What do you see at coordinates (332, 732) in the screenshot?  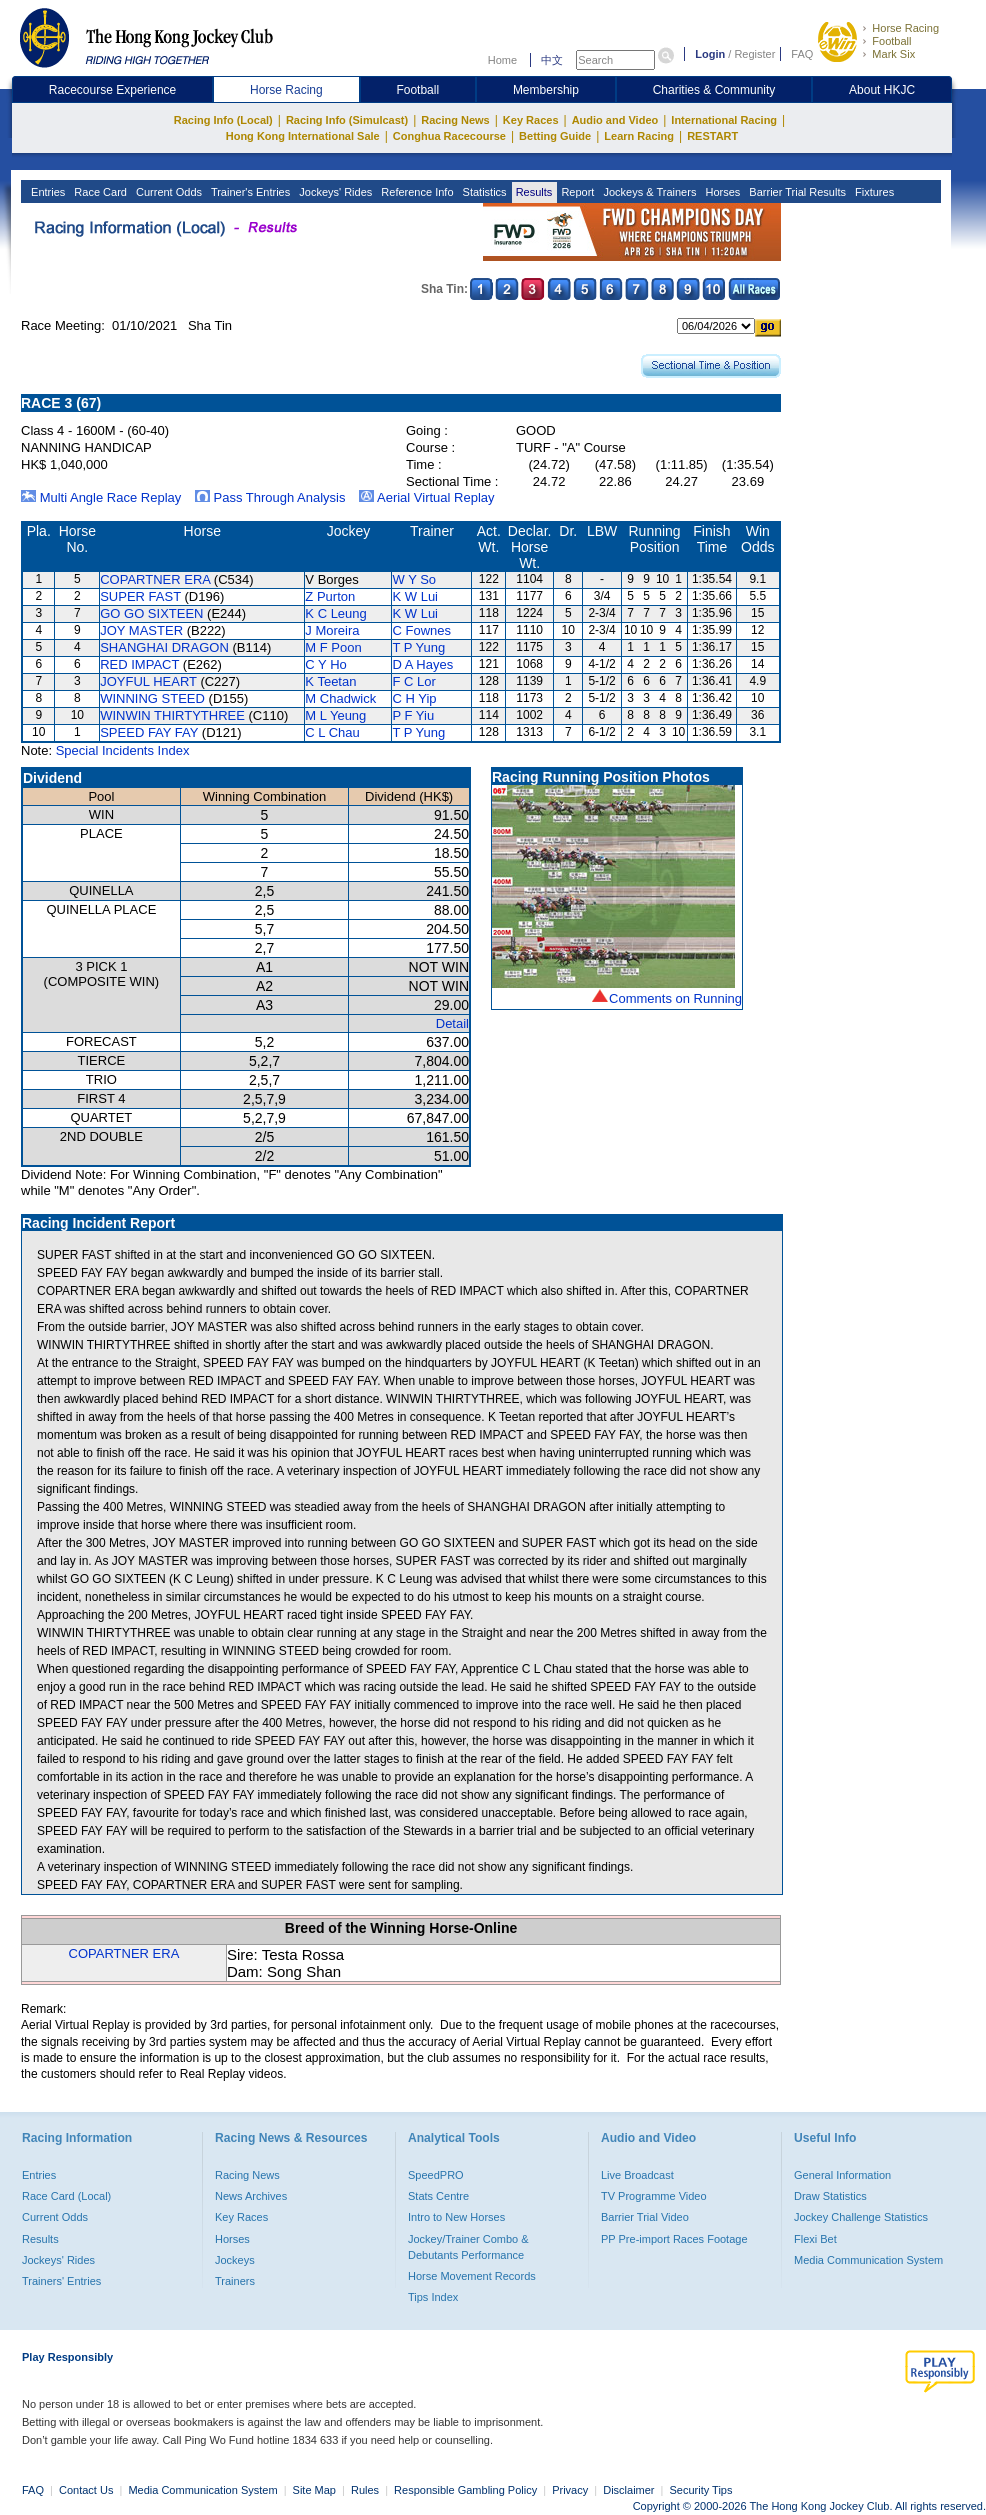 I see `C L Chau` at bounding box center [332, 732].